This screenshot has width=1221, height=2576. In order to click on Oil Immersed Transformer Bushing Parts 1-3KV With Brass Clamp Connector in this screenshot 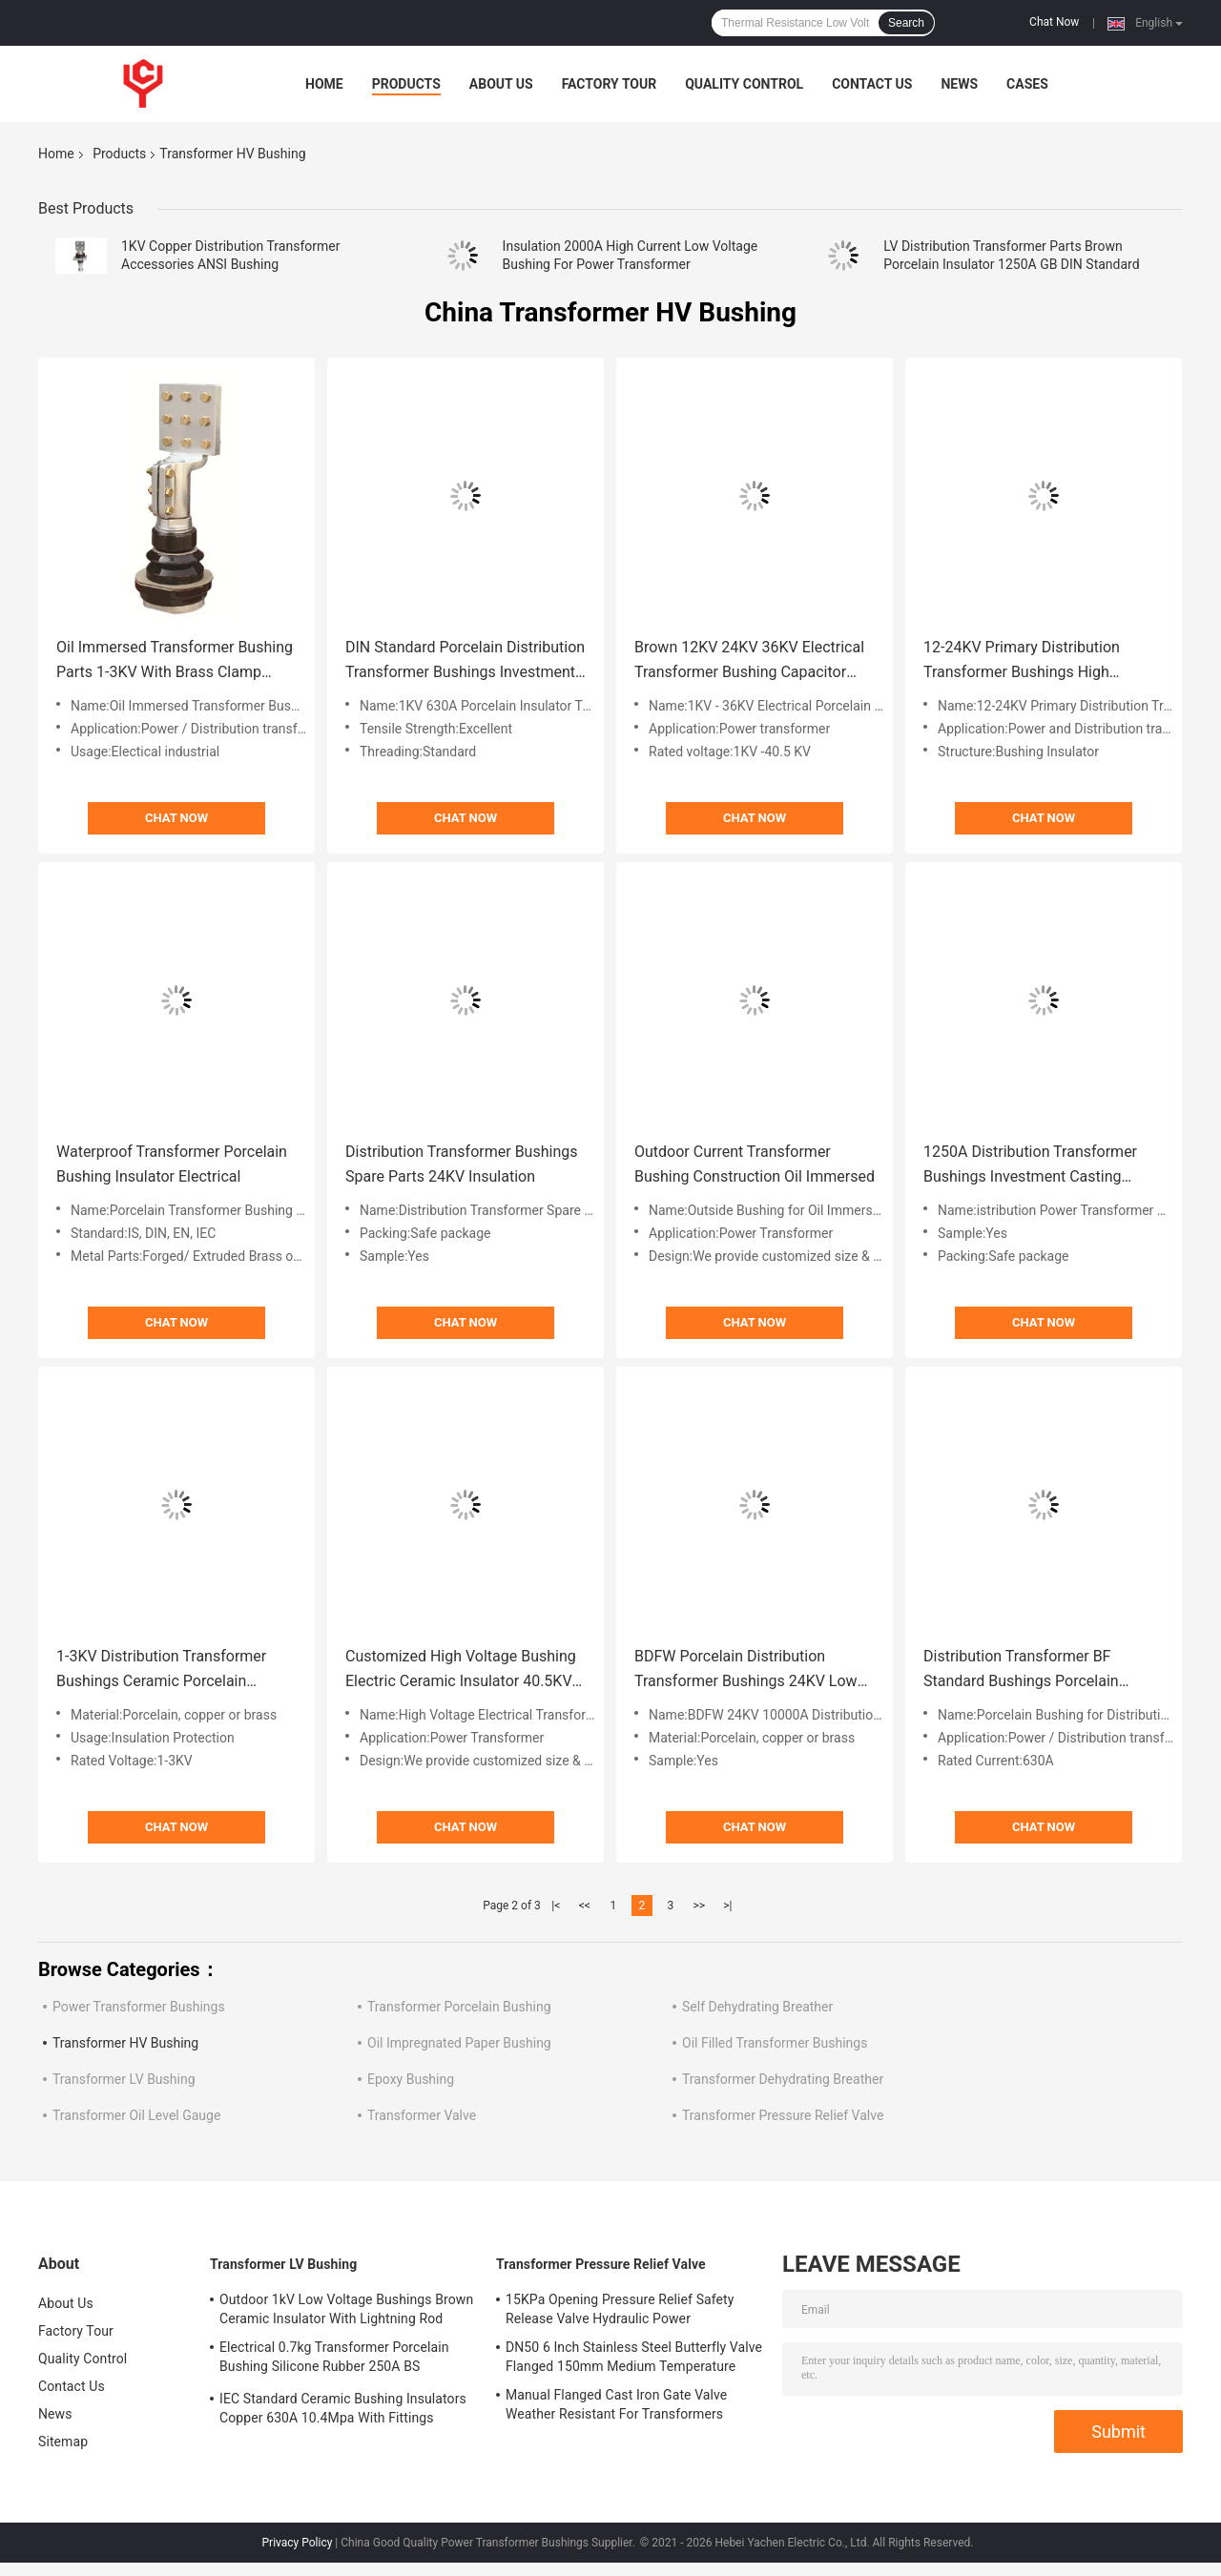, I will do `click(174, 661)`.